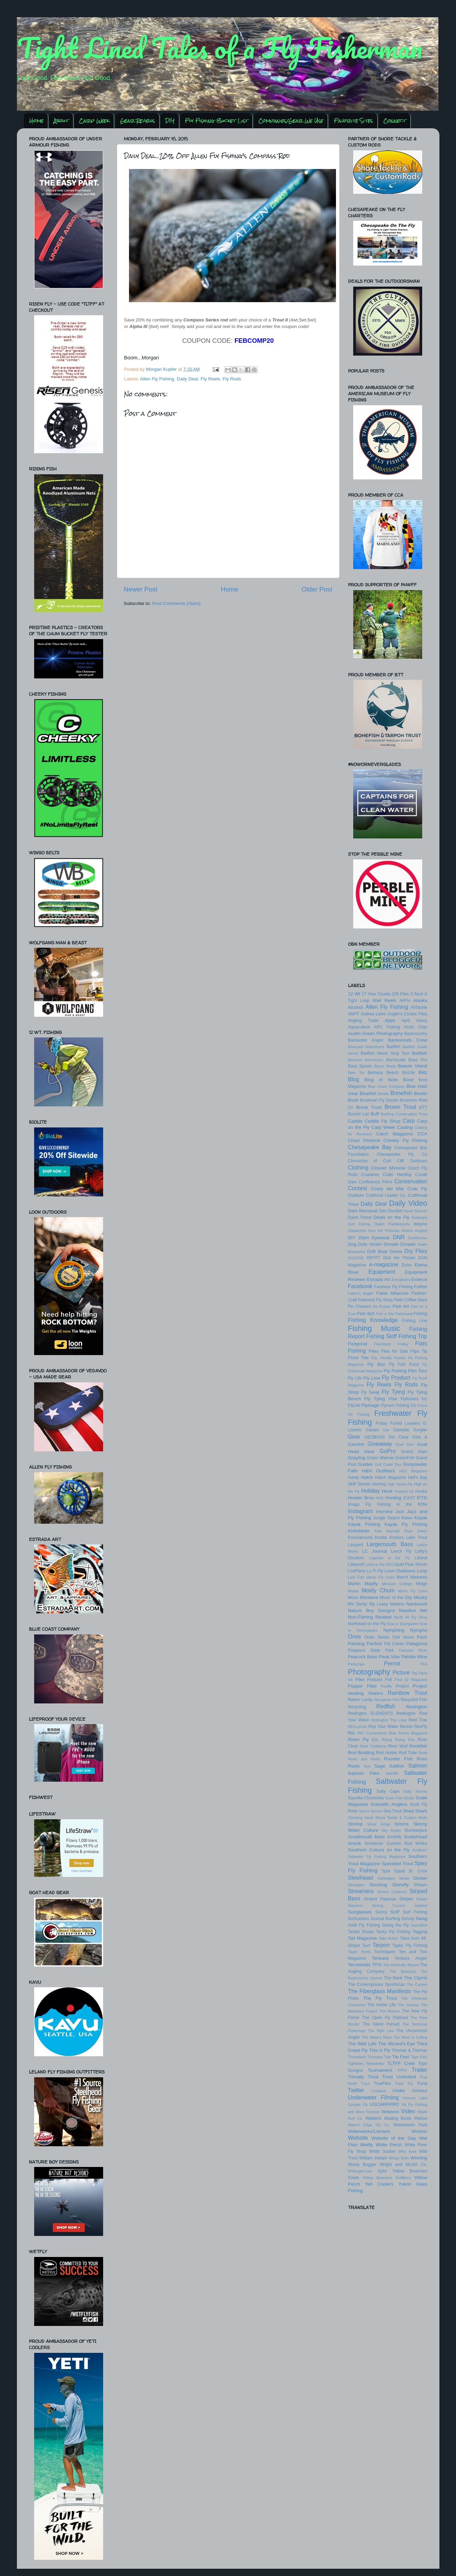  Describe the element at coordinates (356, 1258) in the screenshot. I see `DryCASE` at that location.